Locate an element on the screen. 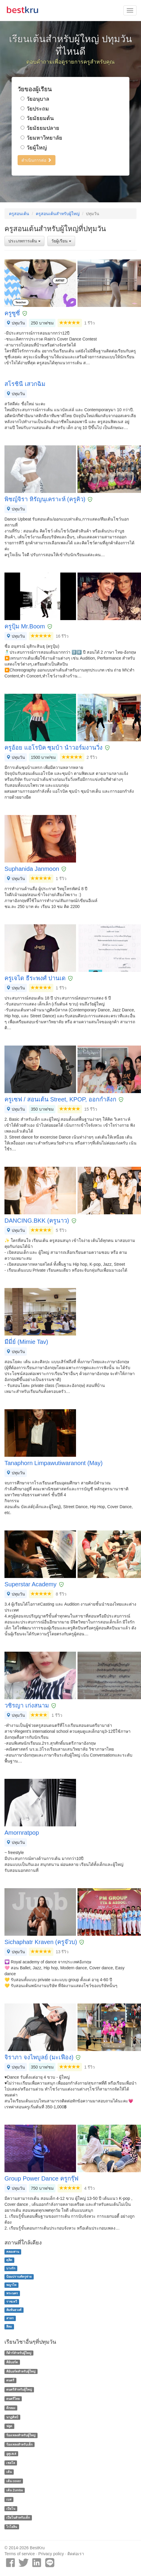 The image size is (141, 2576). วัยผู้เรียน is located at coordinates (61, 241).